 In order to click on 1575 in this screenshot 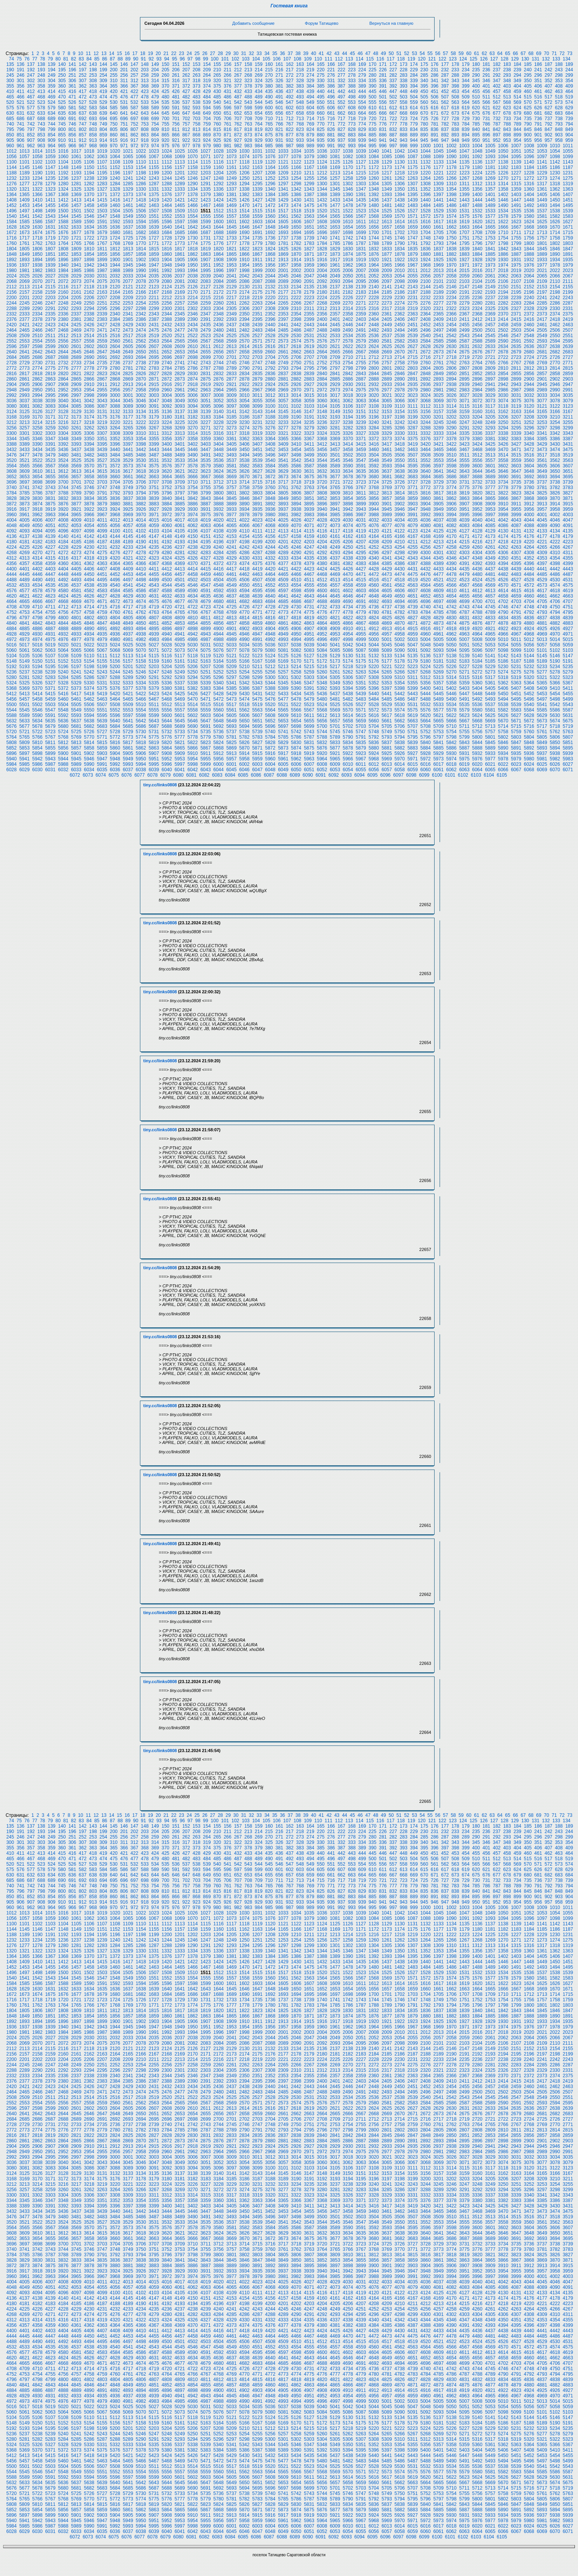, I will do `click(464, 216)`.